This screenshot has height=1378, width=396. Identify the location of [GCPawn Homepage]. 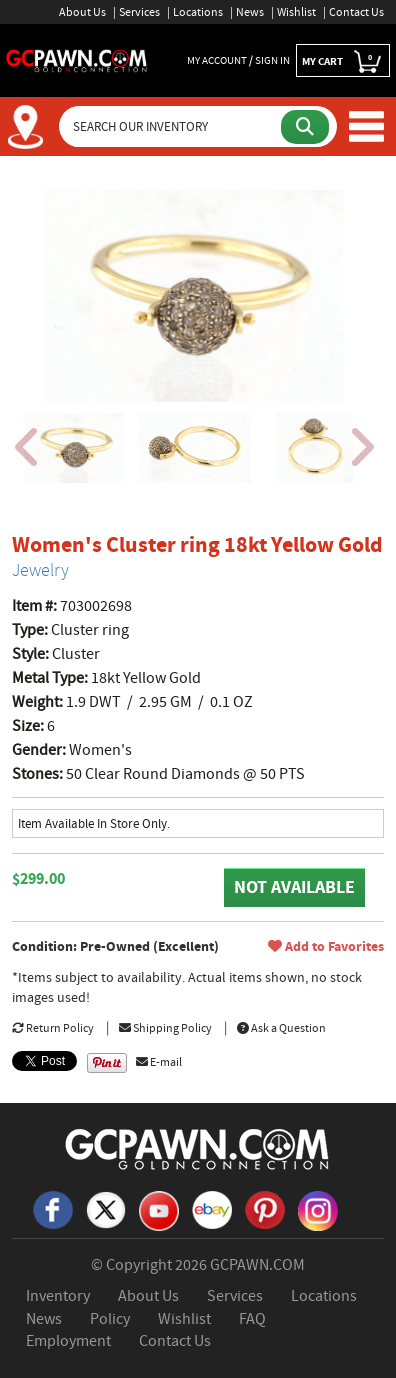
(77, 59).